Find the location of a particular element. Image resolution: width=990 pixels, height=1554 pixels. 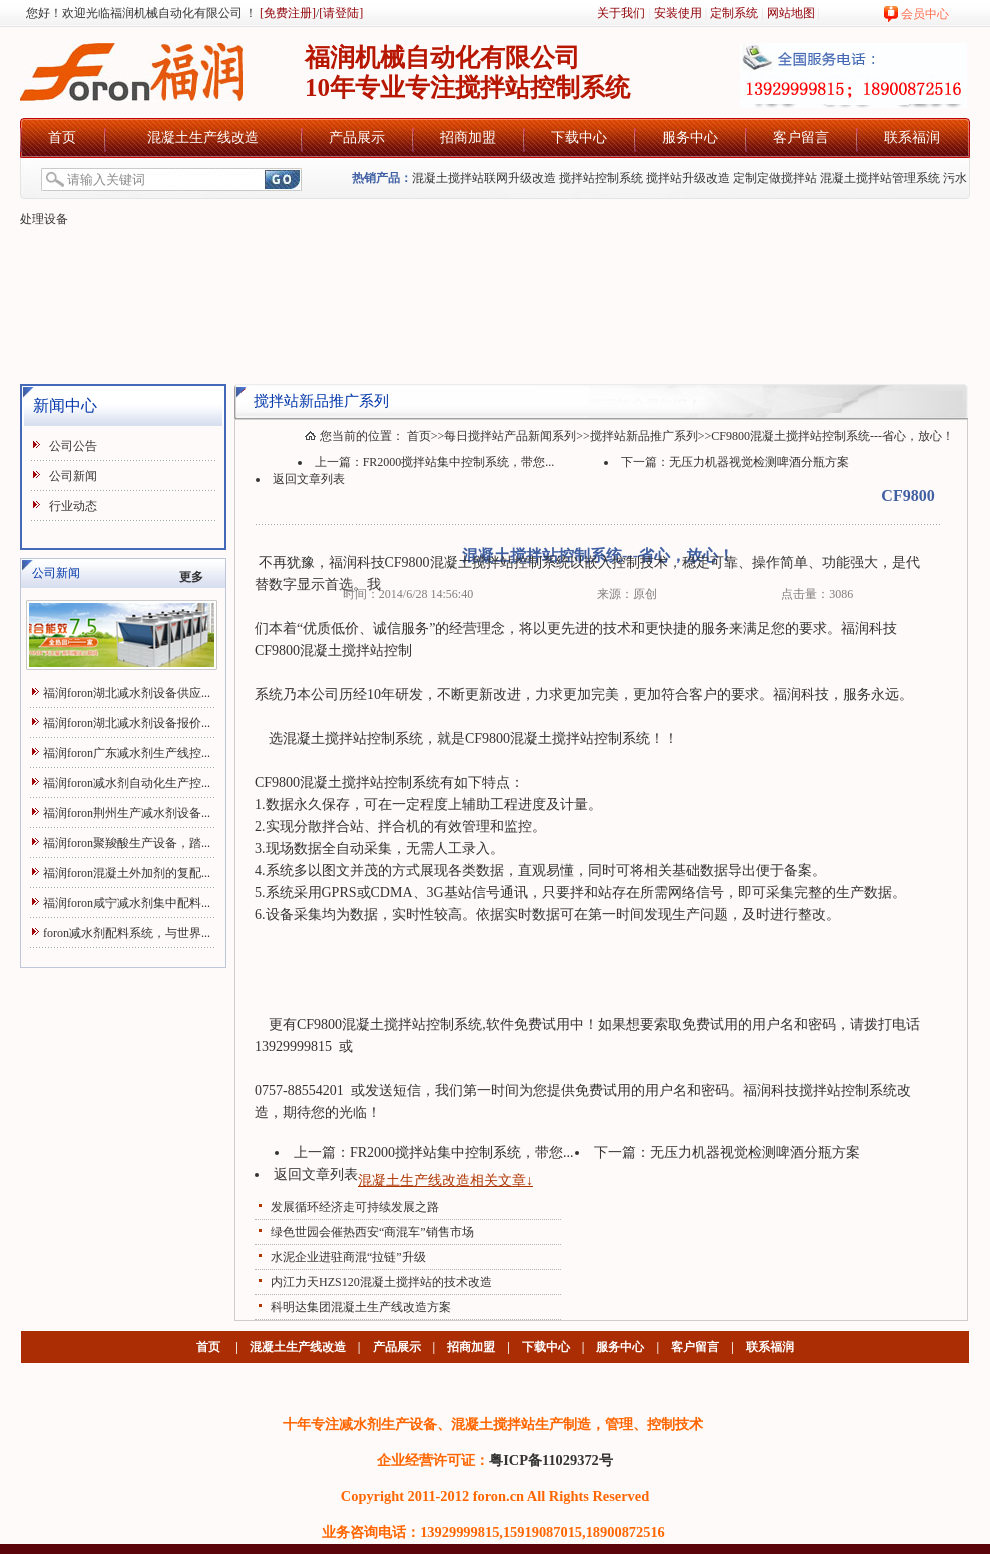

FR2000搅拌站集中控制系统，带您... is located at coordinates (459, 462).